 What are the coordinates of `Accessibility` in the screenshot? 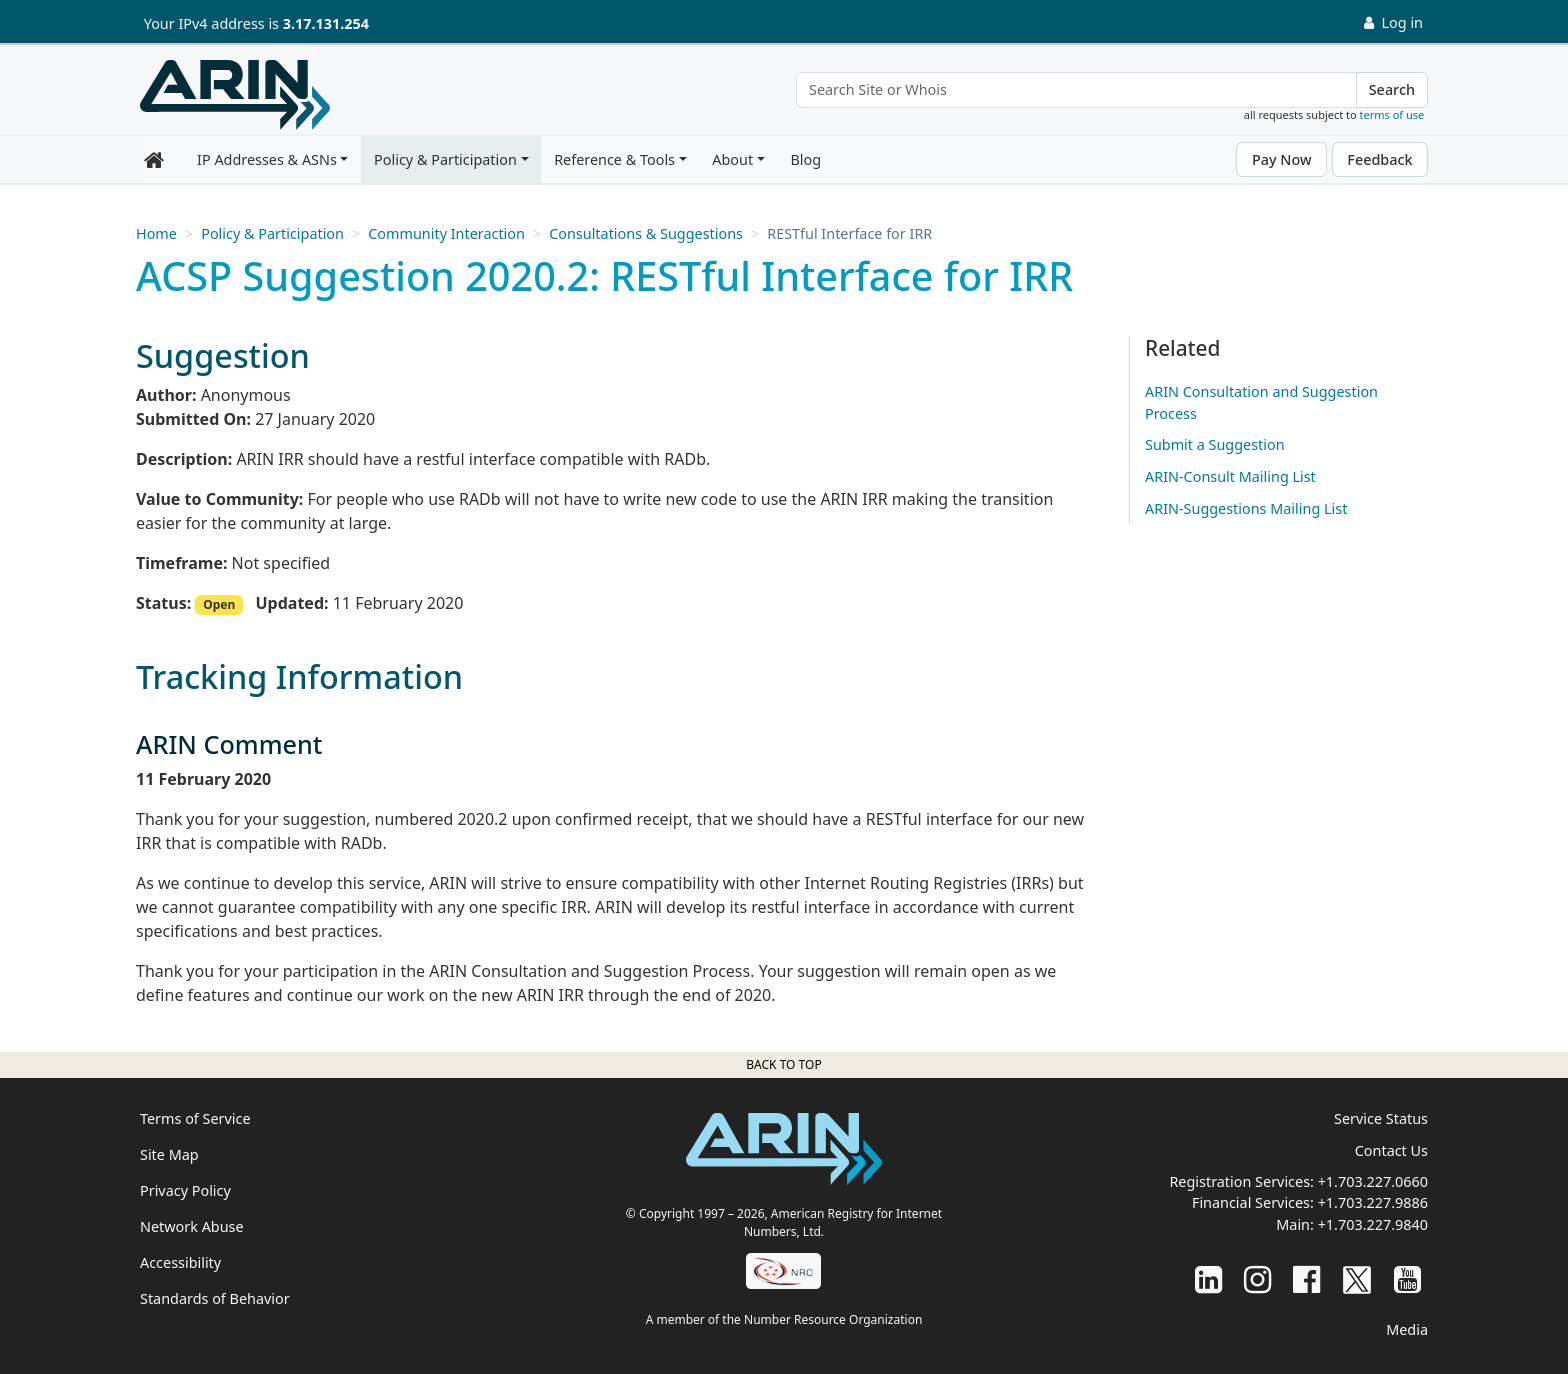 It's located at (180, 1262).